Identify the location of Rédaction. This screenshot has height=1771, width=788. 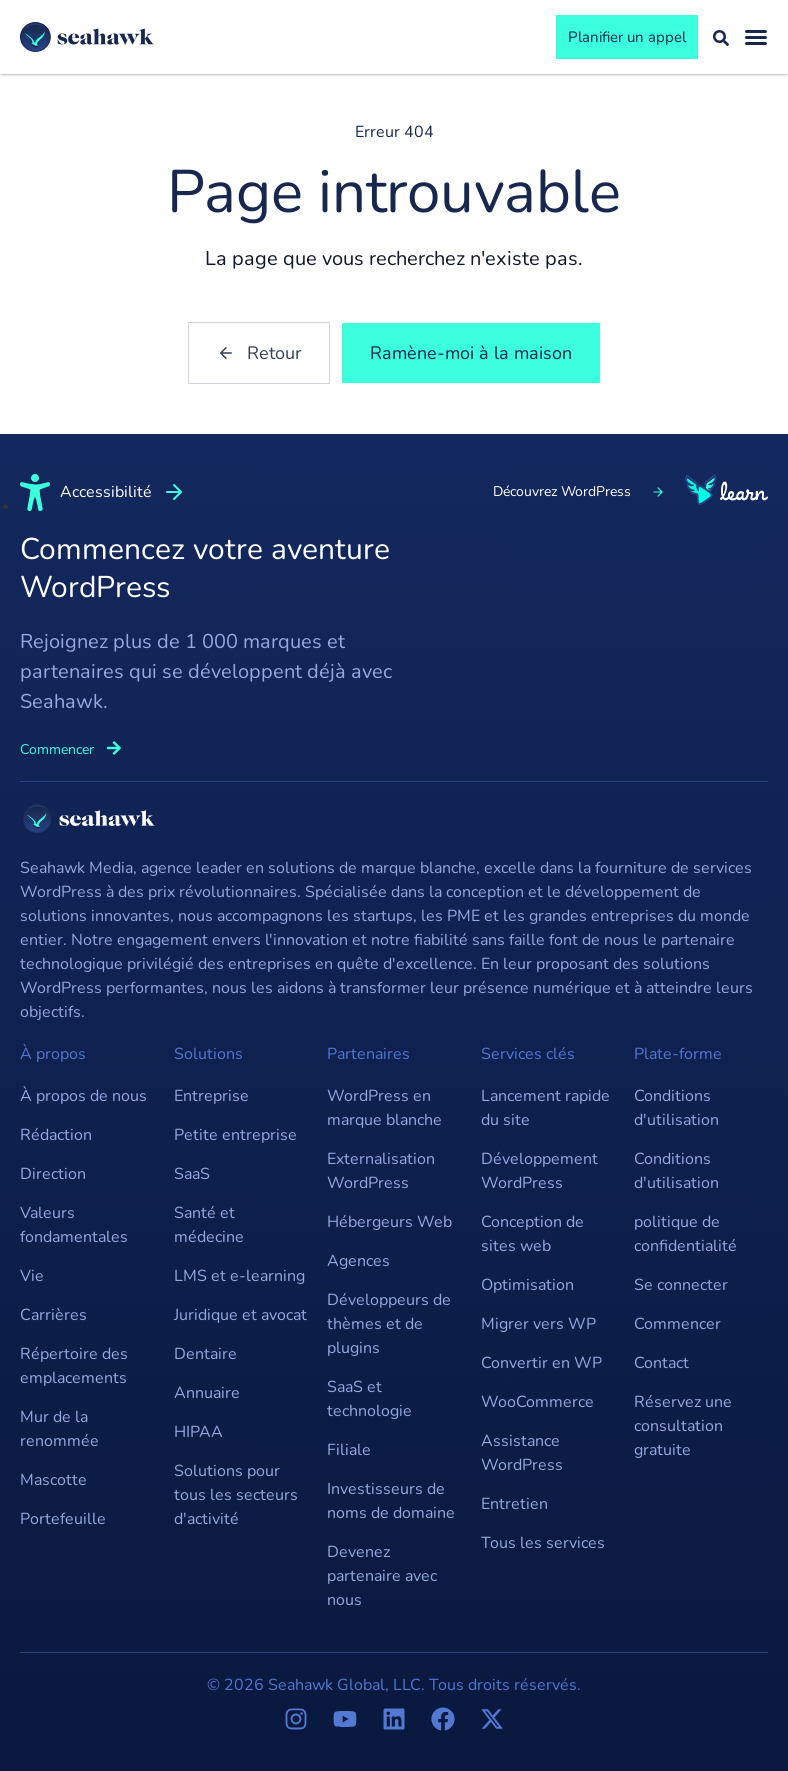
(56, 1135).